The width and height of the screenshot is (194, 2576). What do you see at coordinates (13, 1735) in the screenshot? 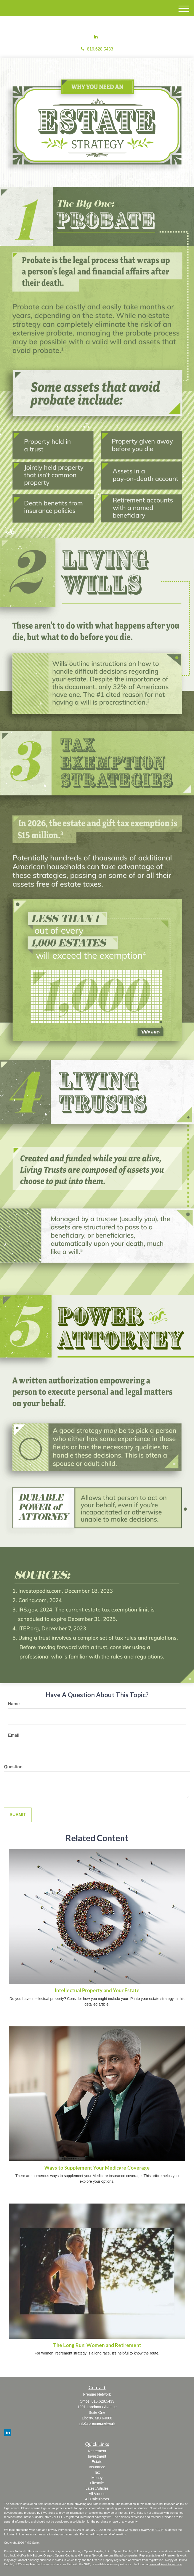
I see `Email` at bounding box center [13, 1735].